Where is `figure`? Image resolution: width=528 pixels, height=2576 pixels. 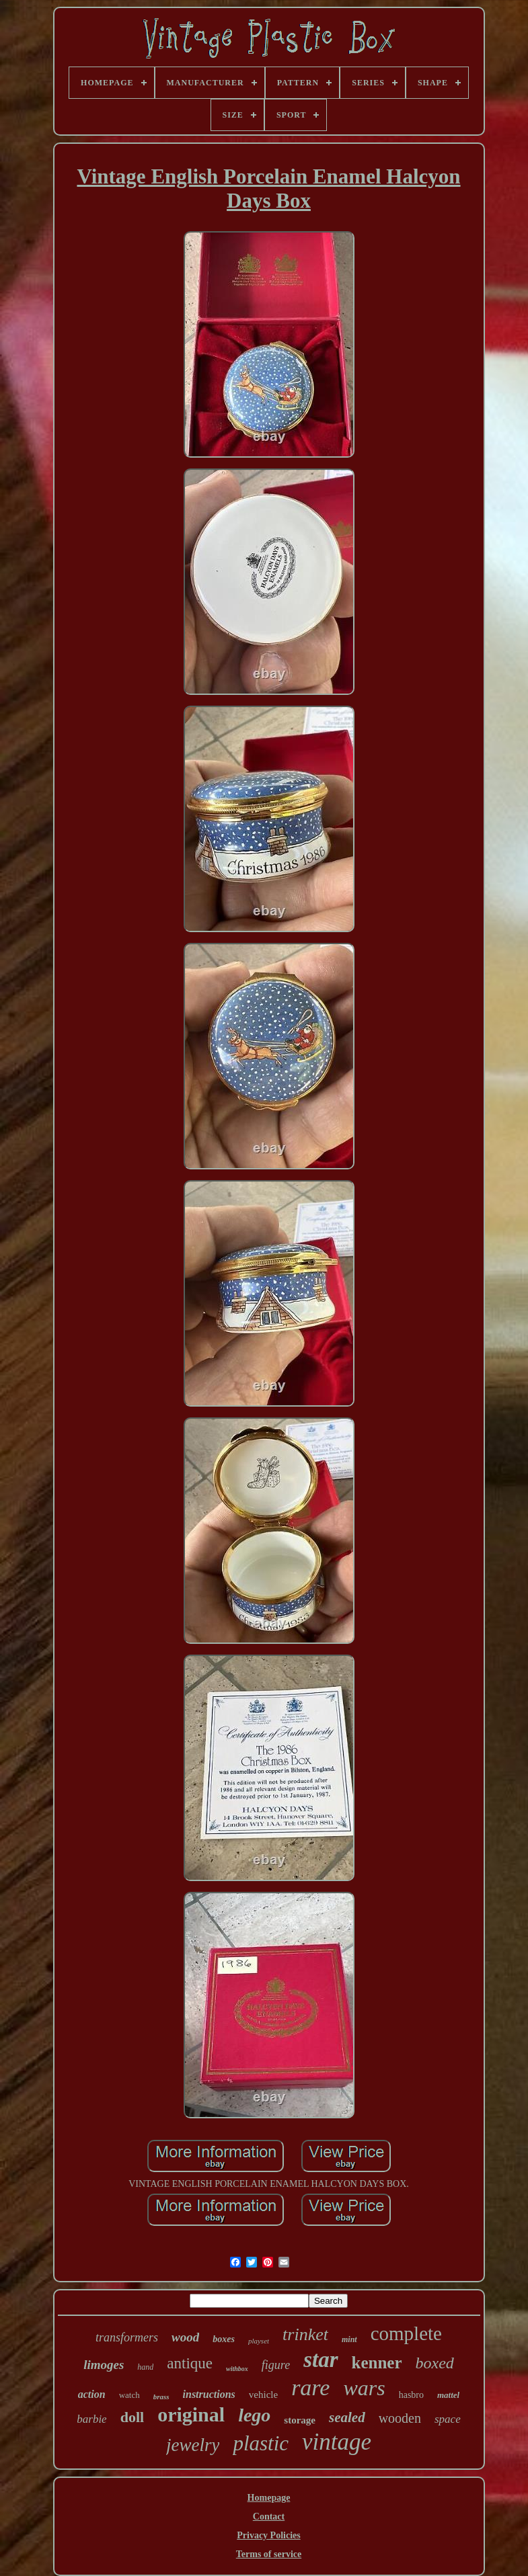 figure is located at coordinates (276, 2365).